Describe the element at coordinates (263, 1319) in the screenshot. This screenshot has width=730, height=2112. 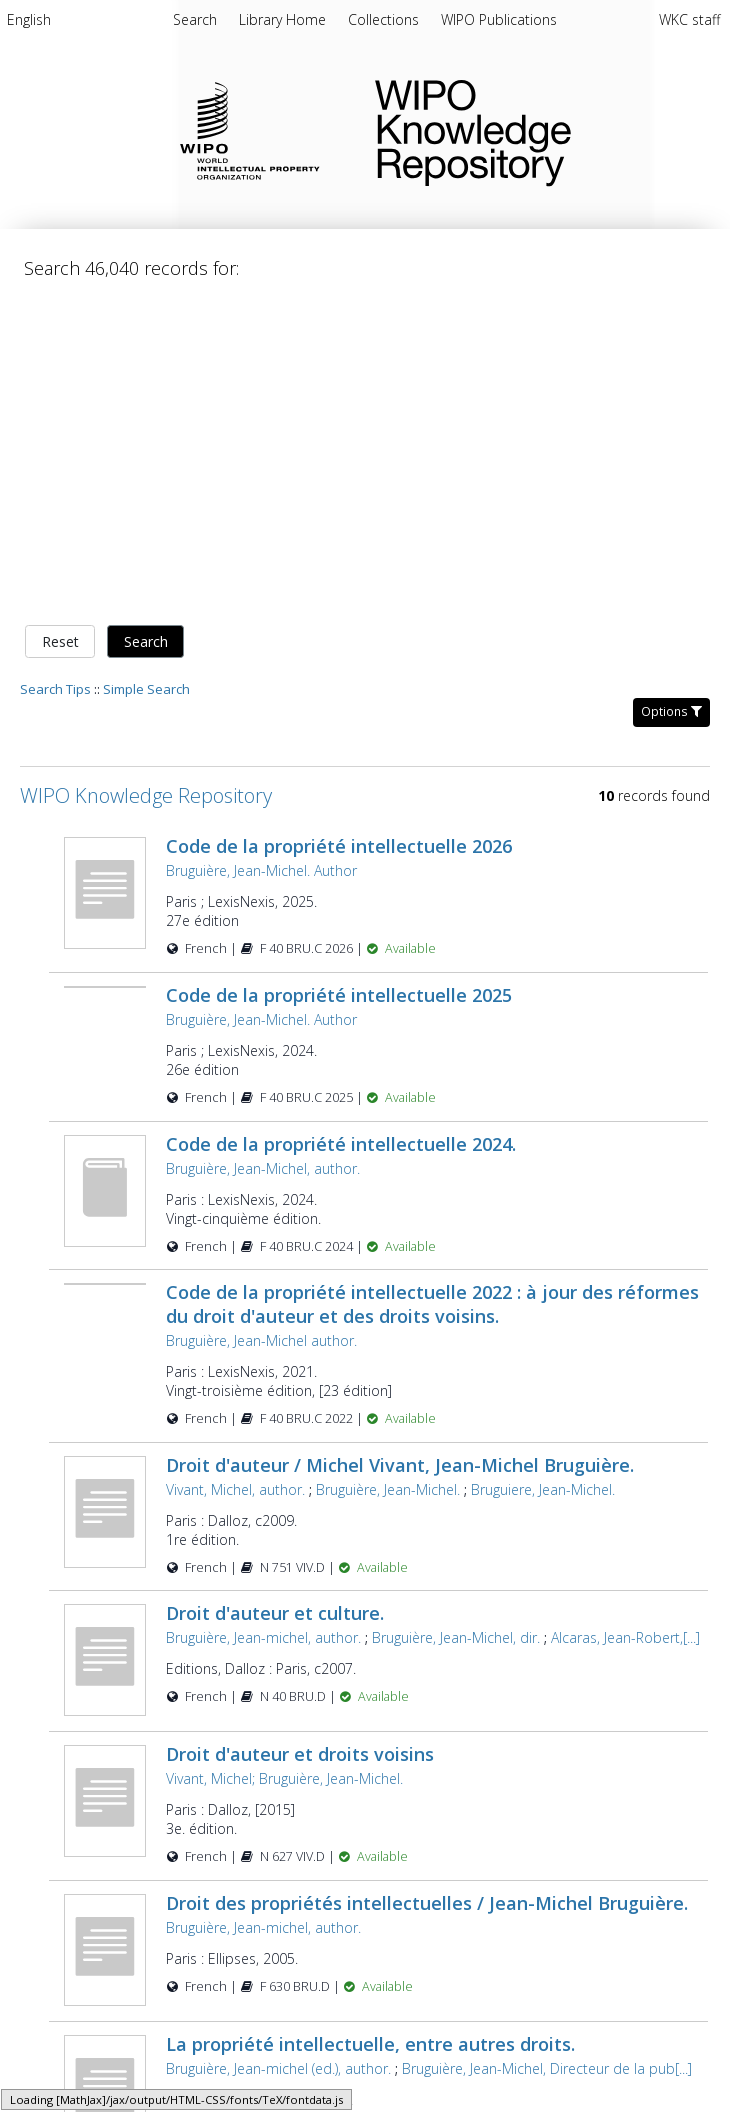
I see `Bruguière, Jean-michel, author.` at that location.